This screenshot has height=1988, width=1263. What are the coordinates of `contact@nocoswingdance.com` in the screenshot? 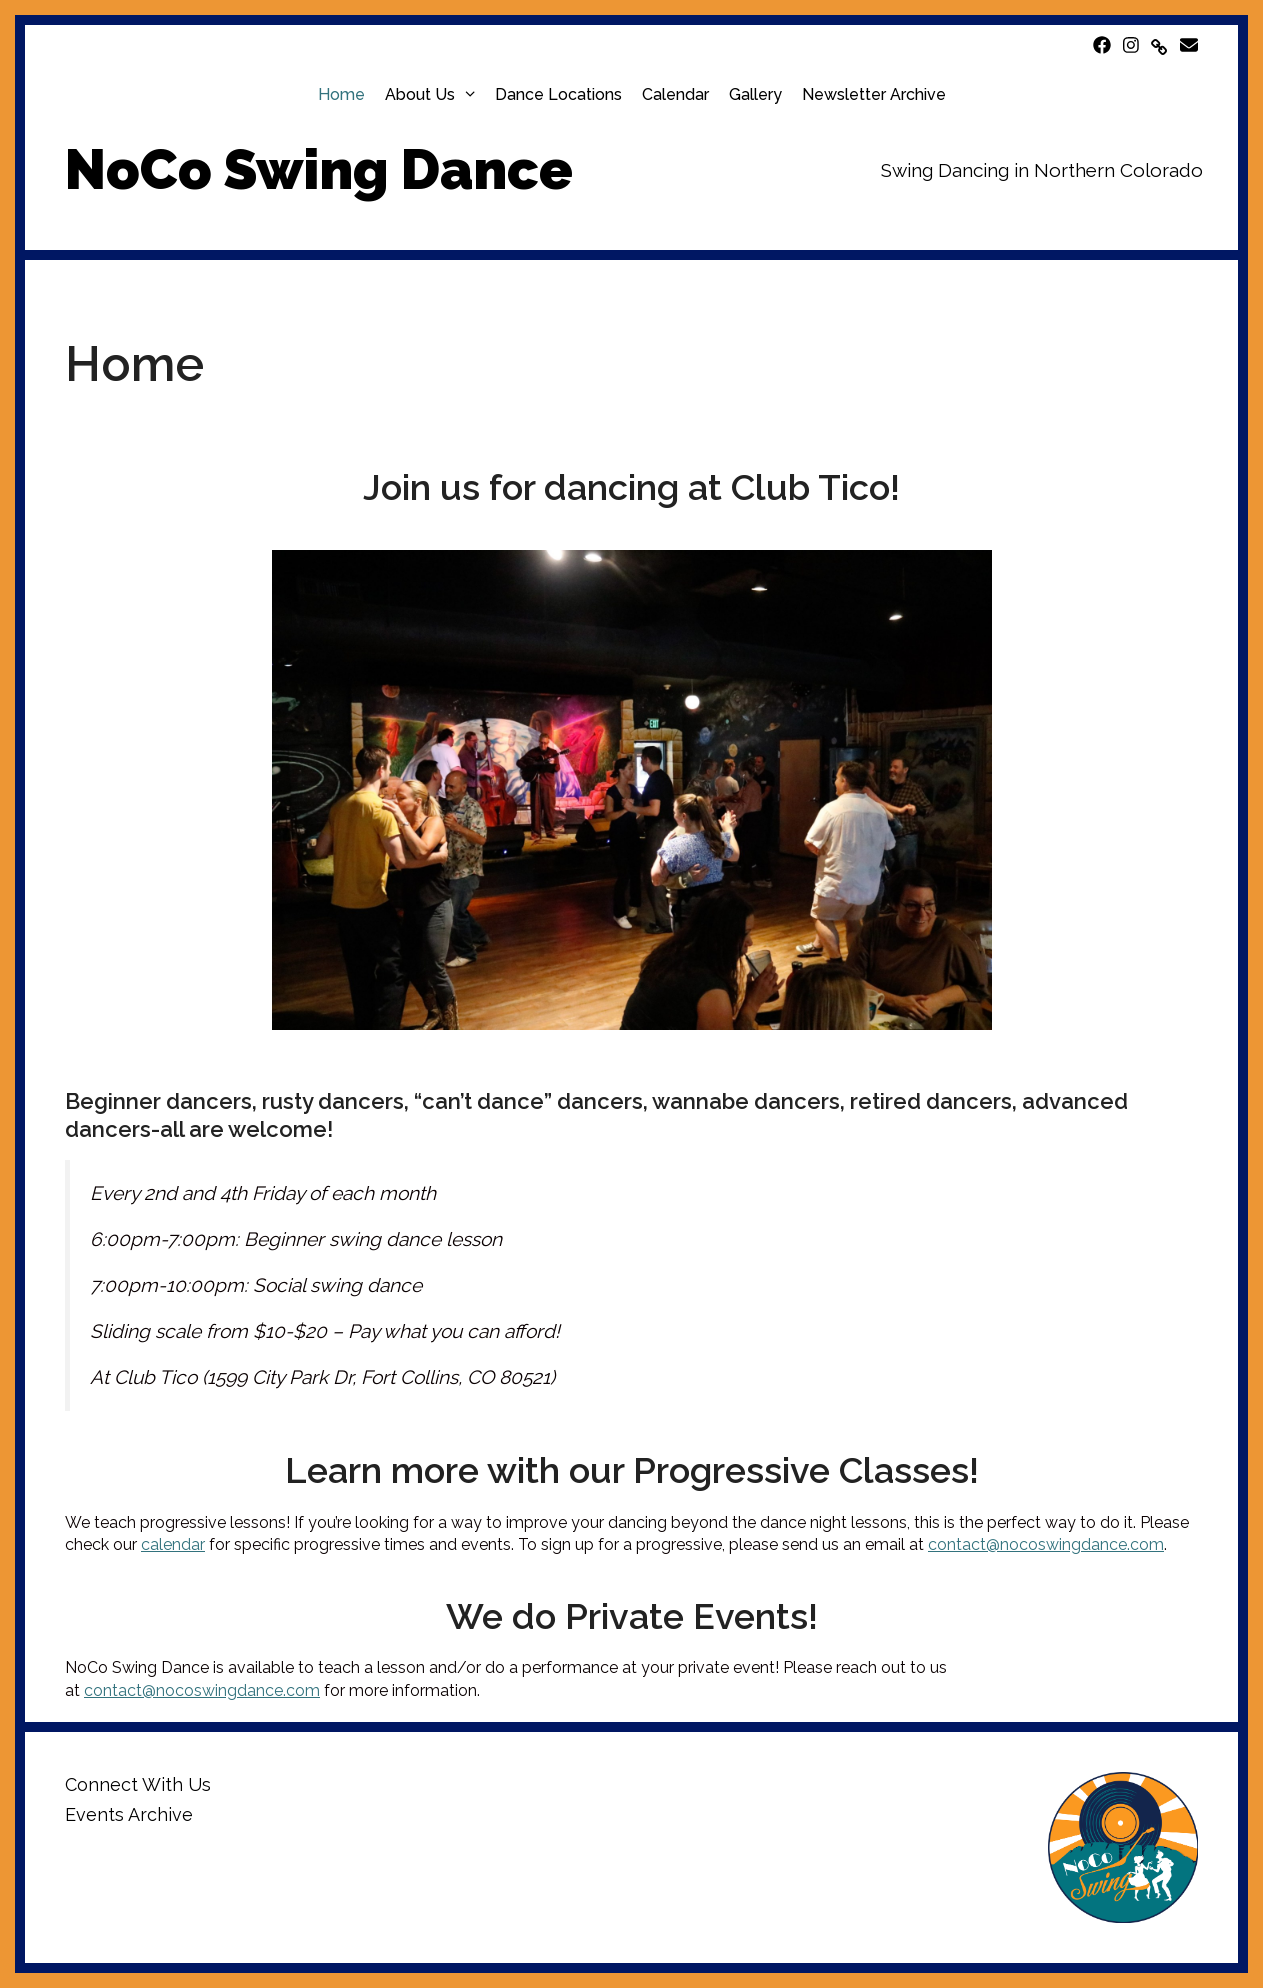 It's located at (1046, 1544).